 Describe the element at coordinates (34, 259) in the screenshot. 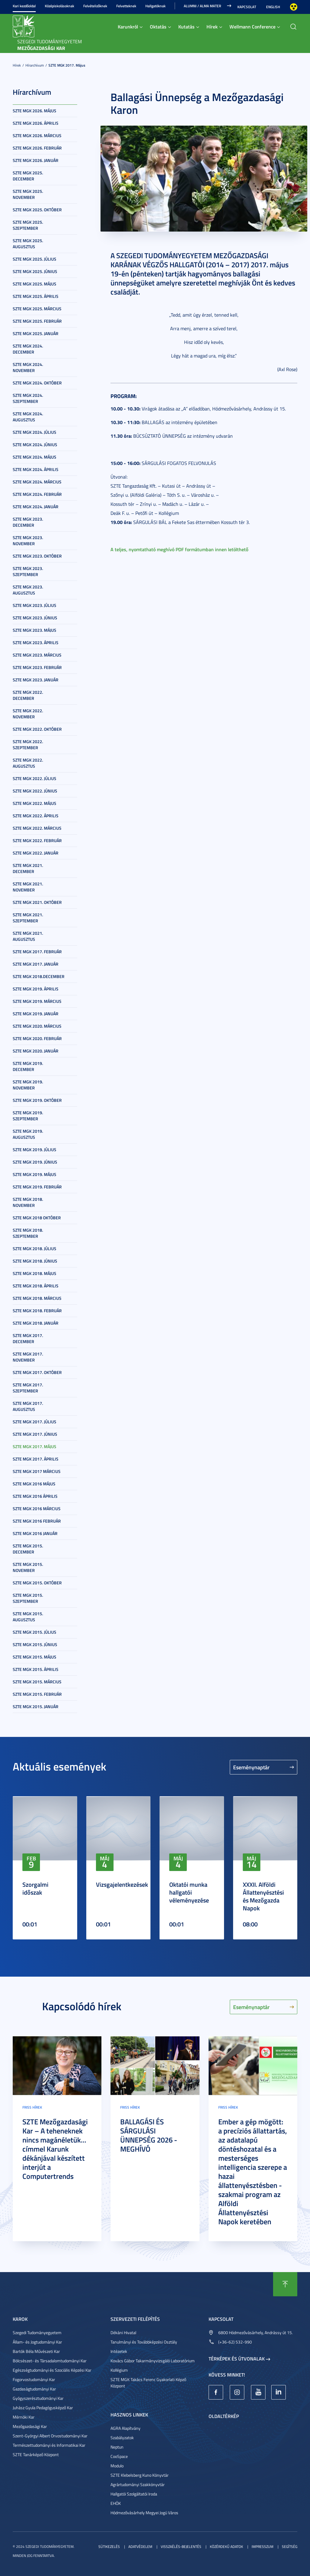

I see `SZTE MGK 2025. július` at that location.